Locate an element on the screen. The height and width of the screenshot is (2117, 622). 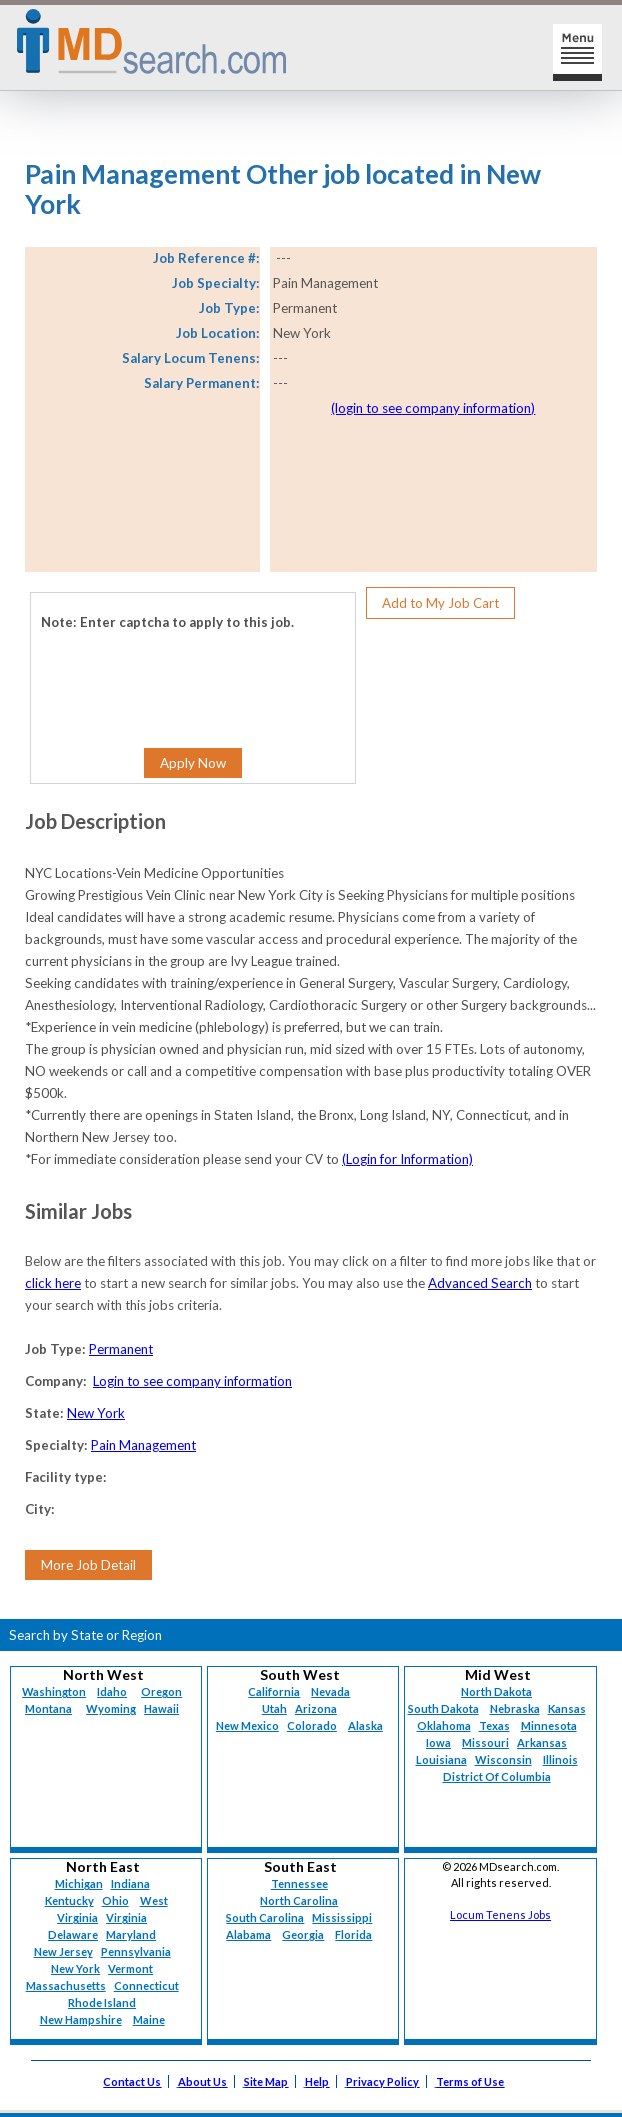
North Carolina is located at coordinates (299, 1900).